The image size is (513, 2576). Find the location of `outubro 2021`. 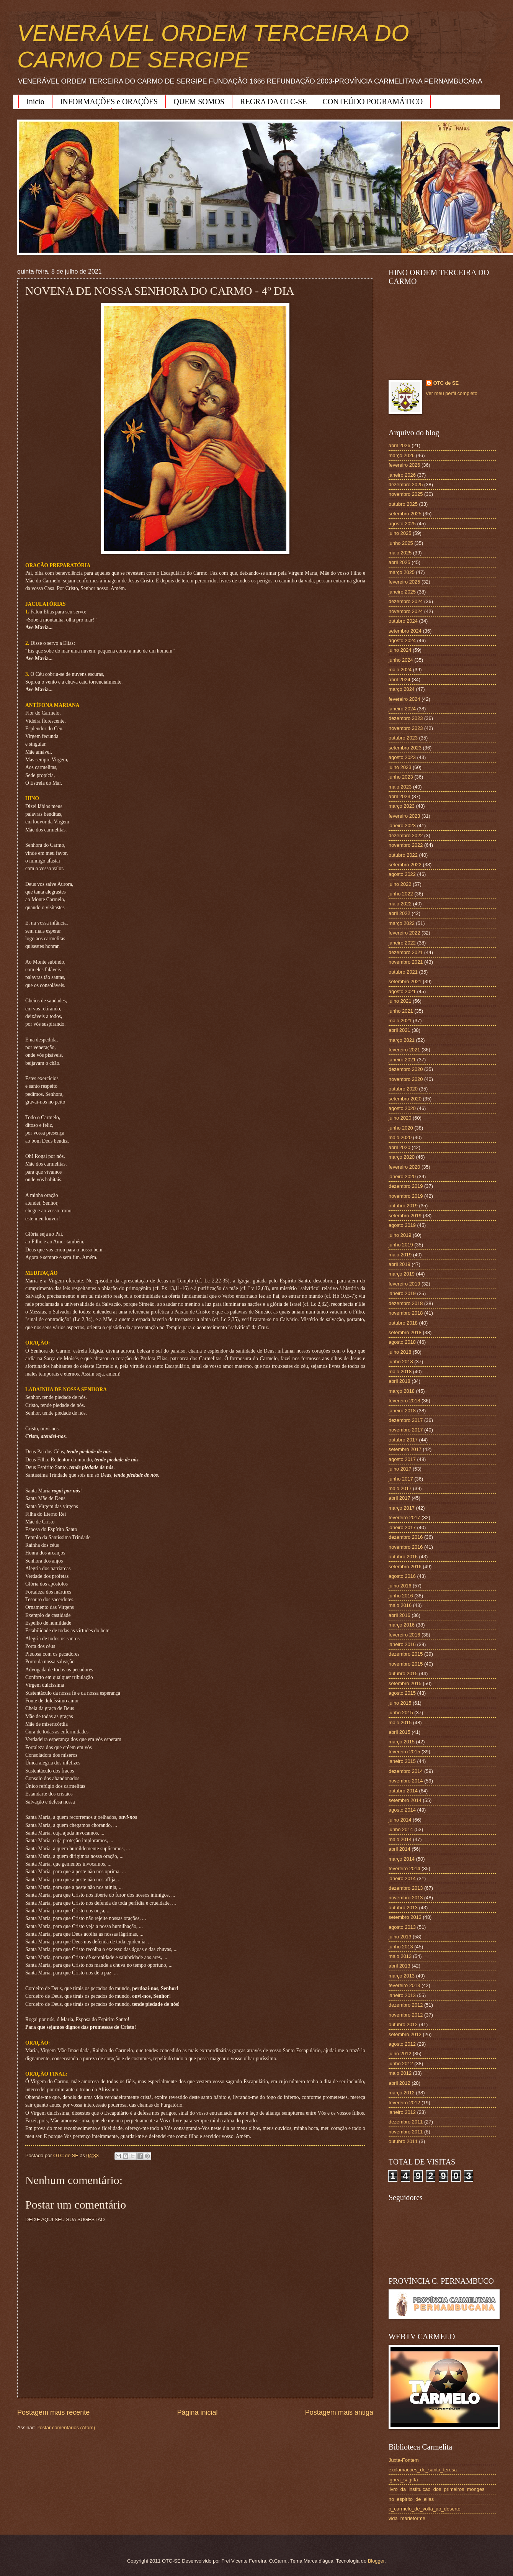

outubro 2021 is located at coordinates (403, 972).